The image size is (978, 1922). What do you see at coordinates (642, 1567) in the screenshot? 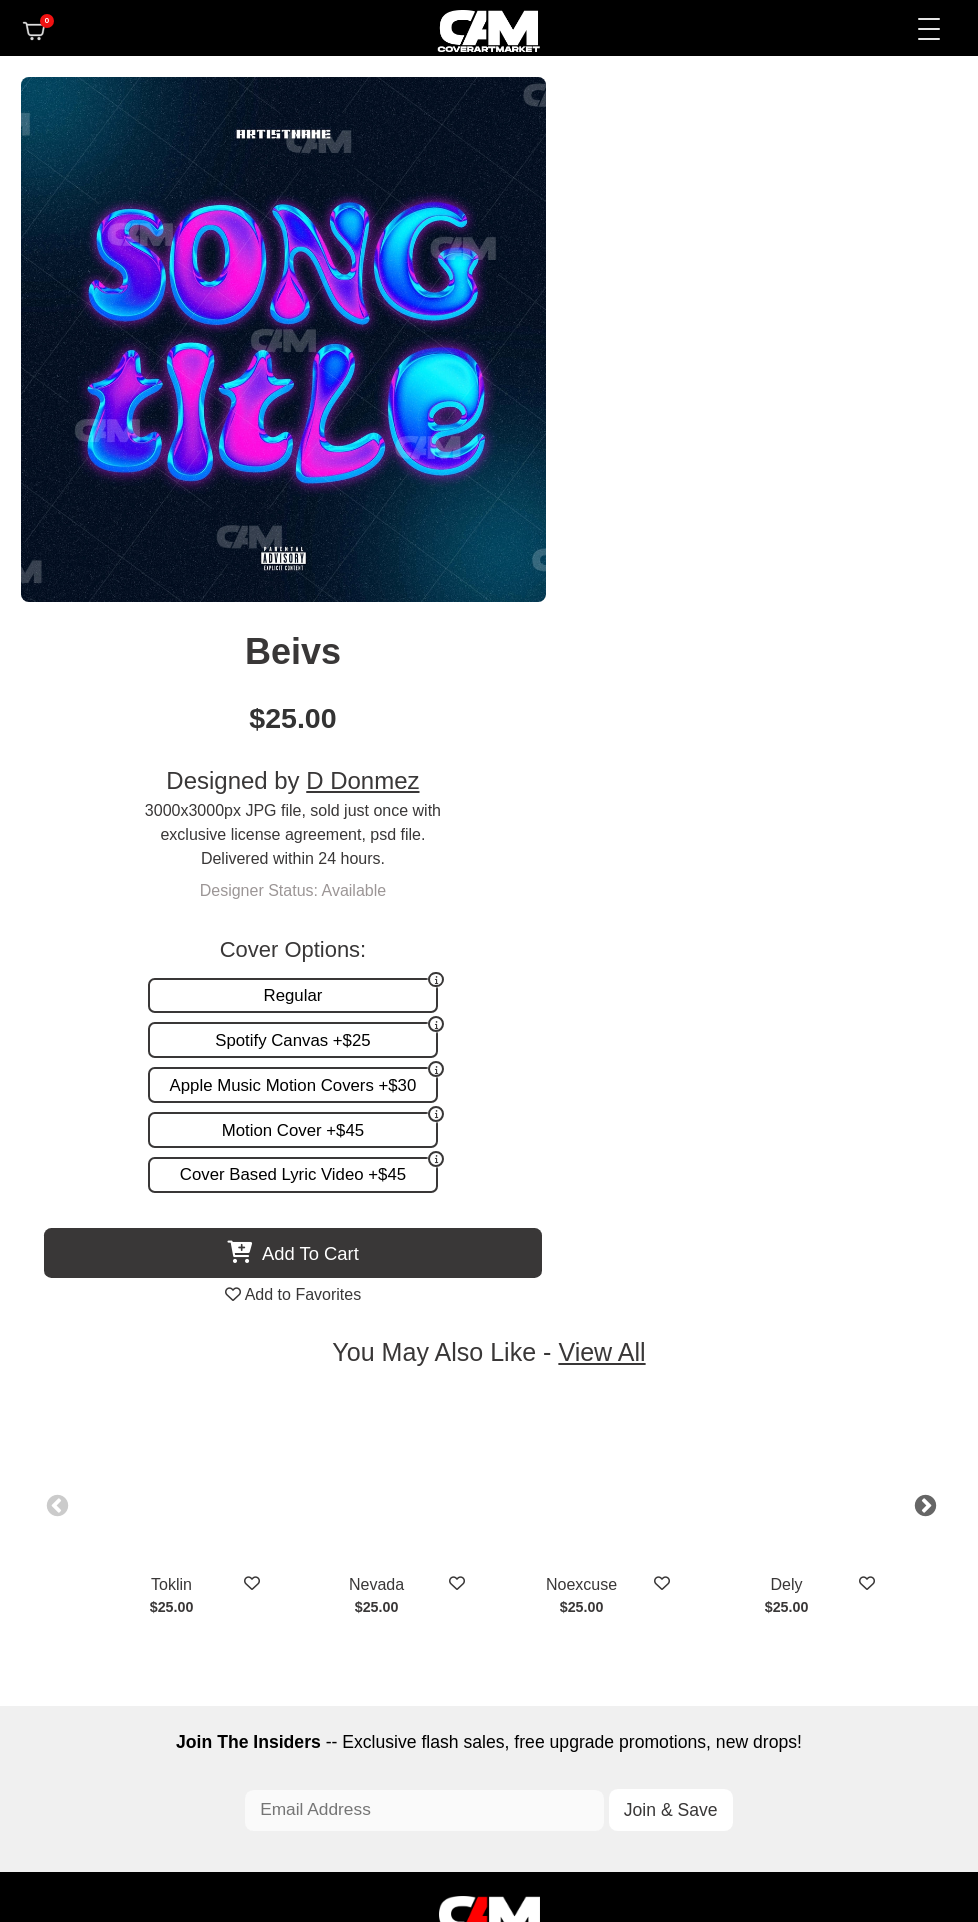
I see `Partner Programs` at bounding box center [642, 1567].